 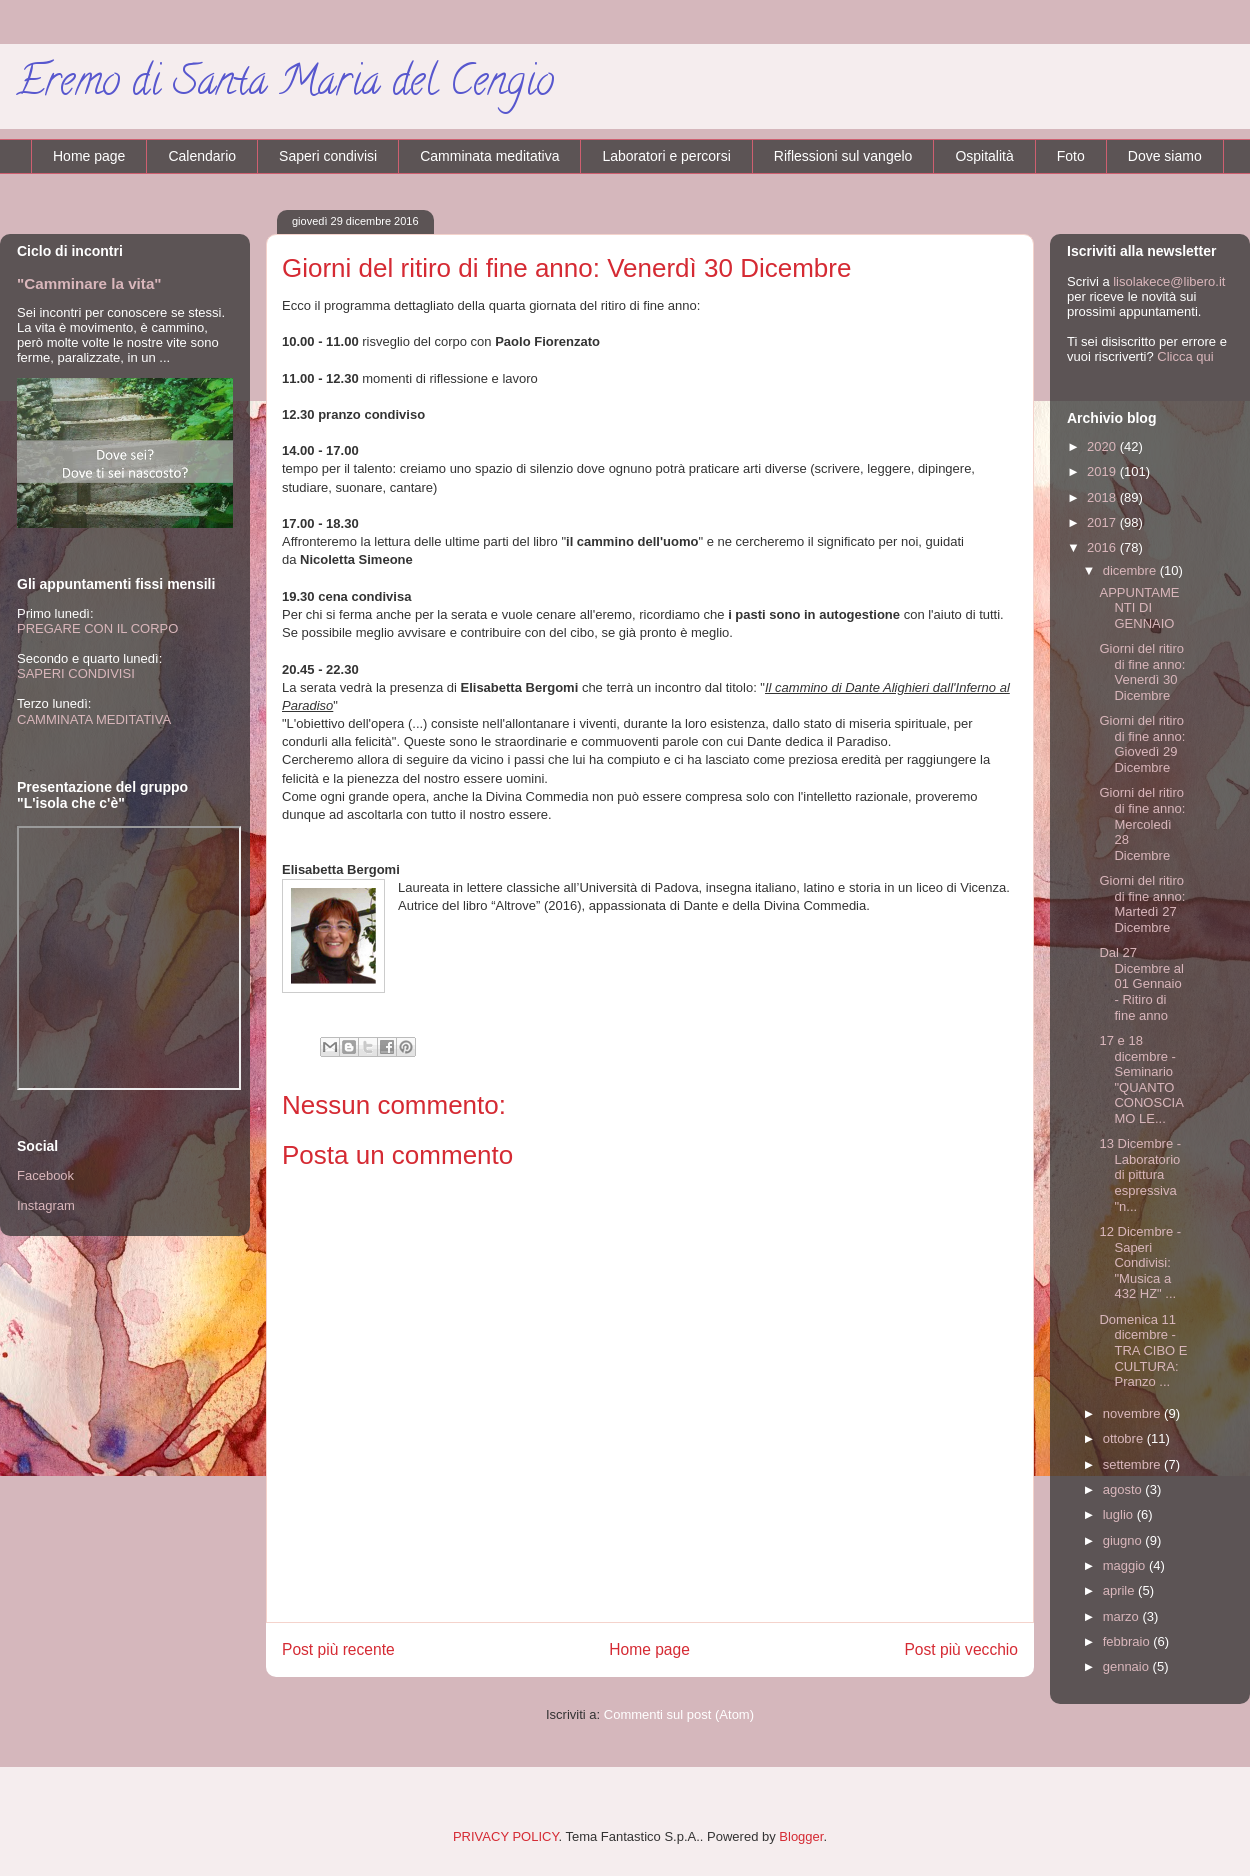 What do you see at coordinates (1071, 156) in the screenshot?
I see `Foto` at bounding box center [1071, 156].